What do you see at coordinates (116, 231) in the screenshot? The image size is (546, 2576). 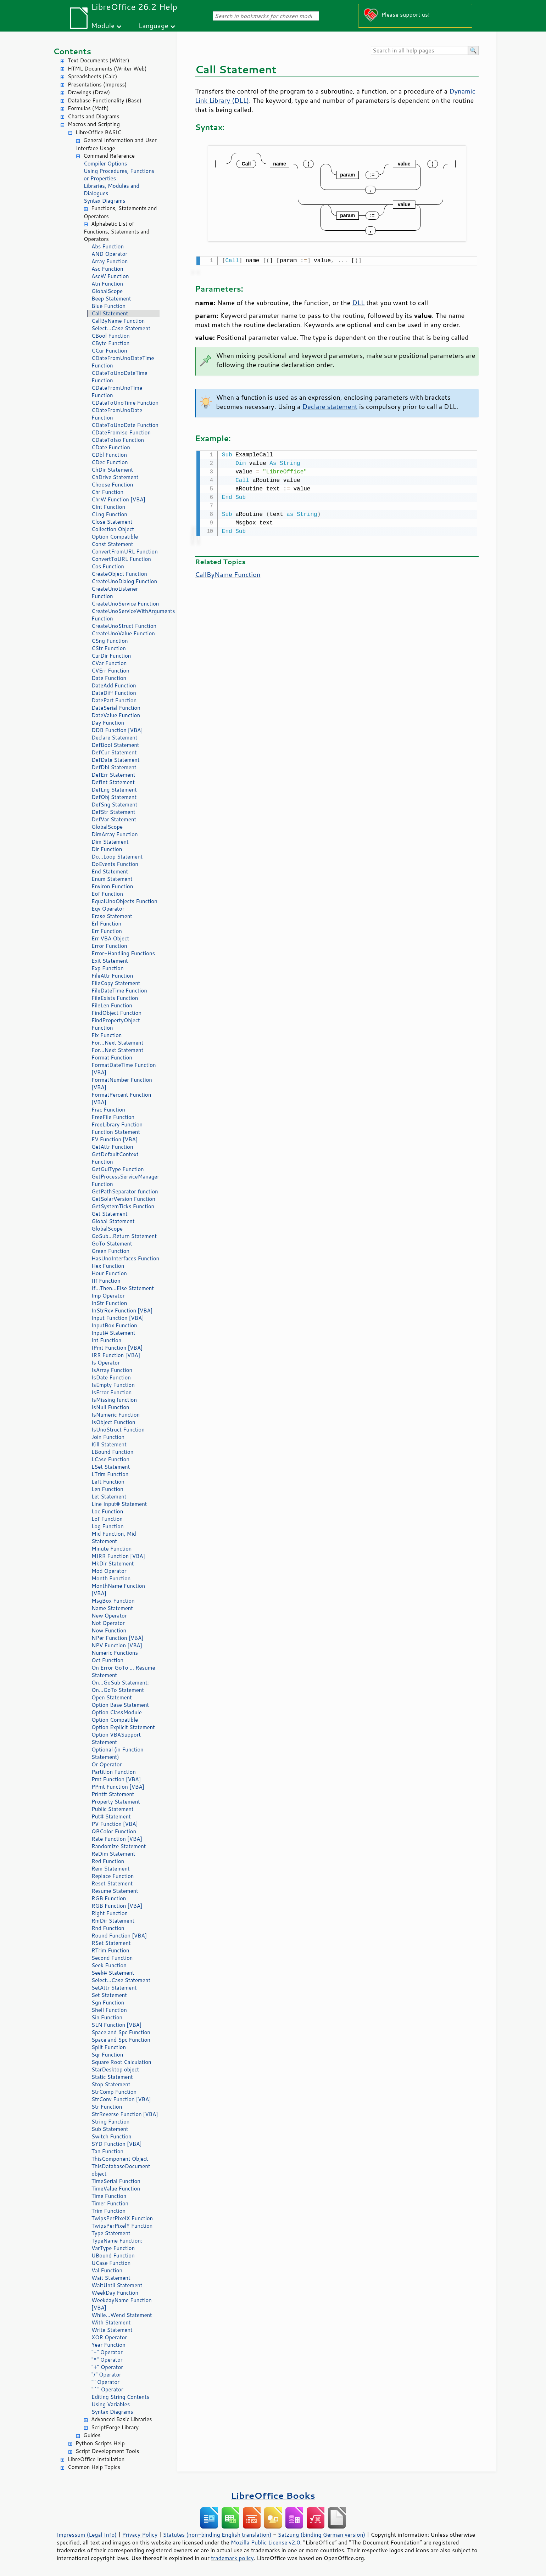 I see `Alphabetic List of Functions, Statements and Operators` at bounding box center [116, 231].